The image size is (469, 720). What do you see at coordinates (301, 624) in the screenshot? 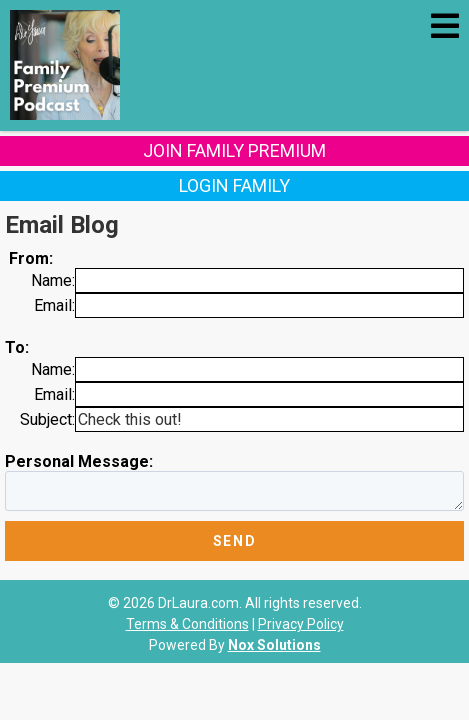
I see `Privacy Policy` at bounding box center [301, 624].